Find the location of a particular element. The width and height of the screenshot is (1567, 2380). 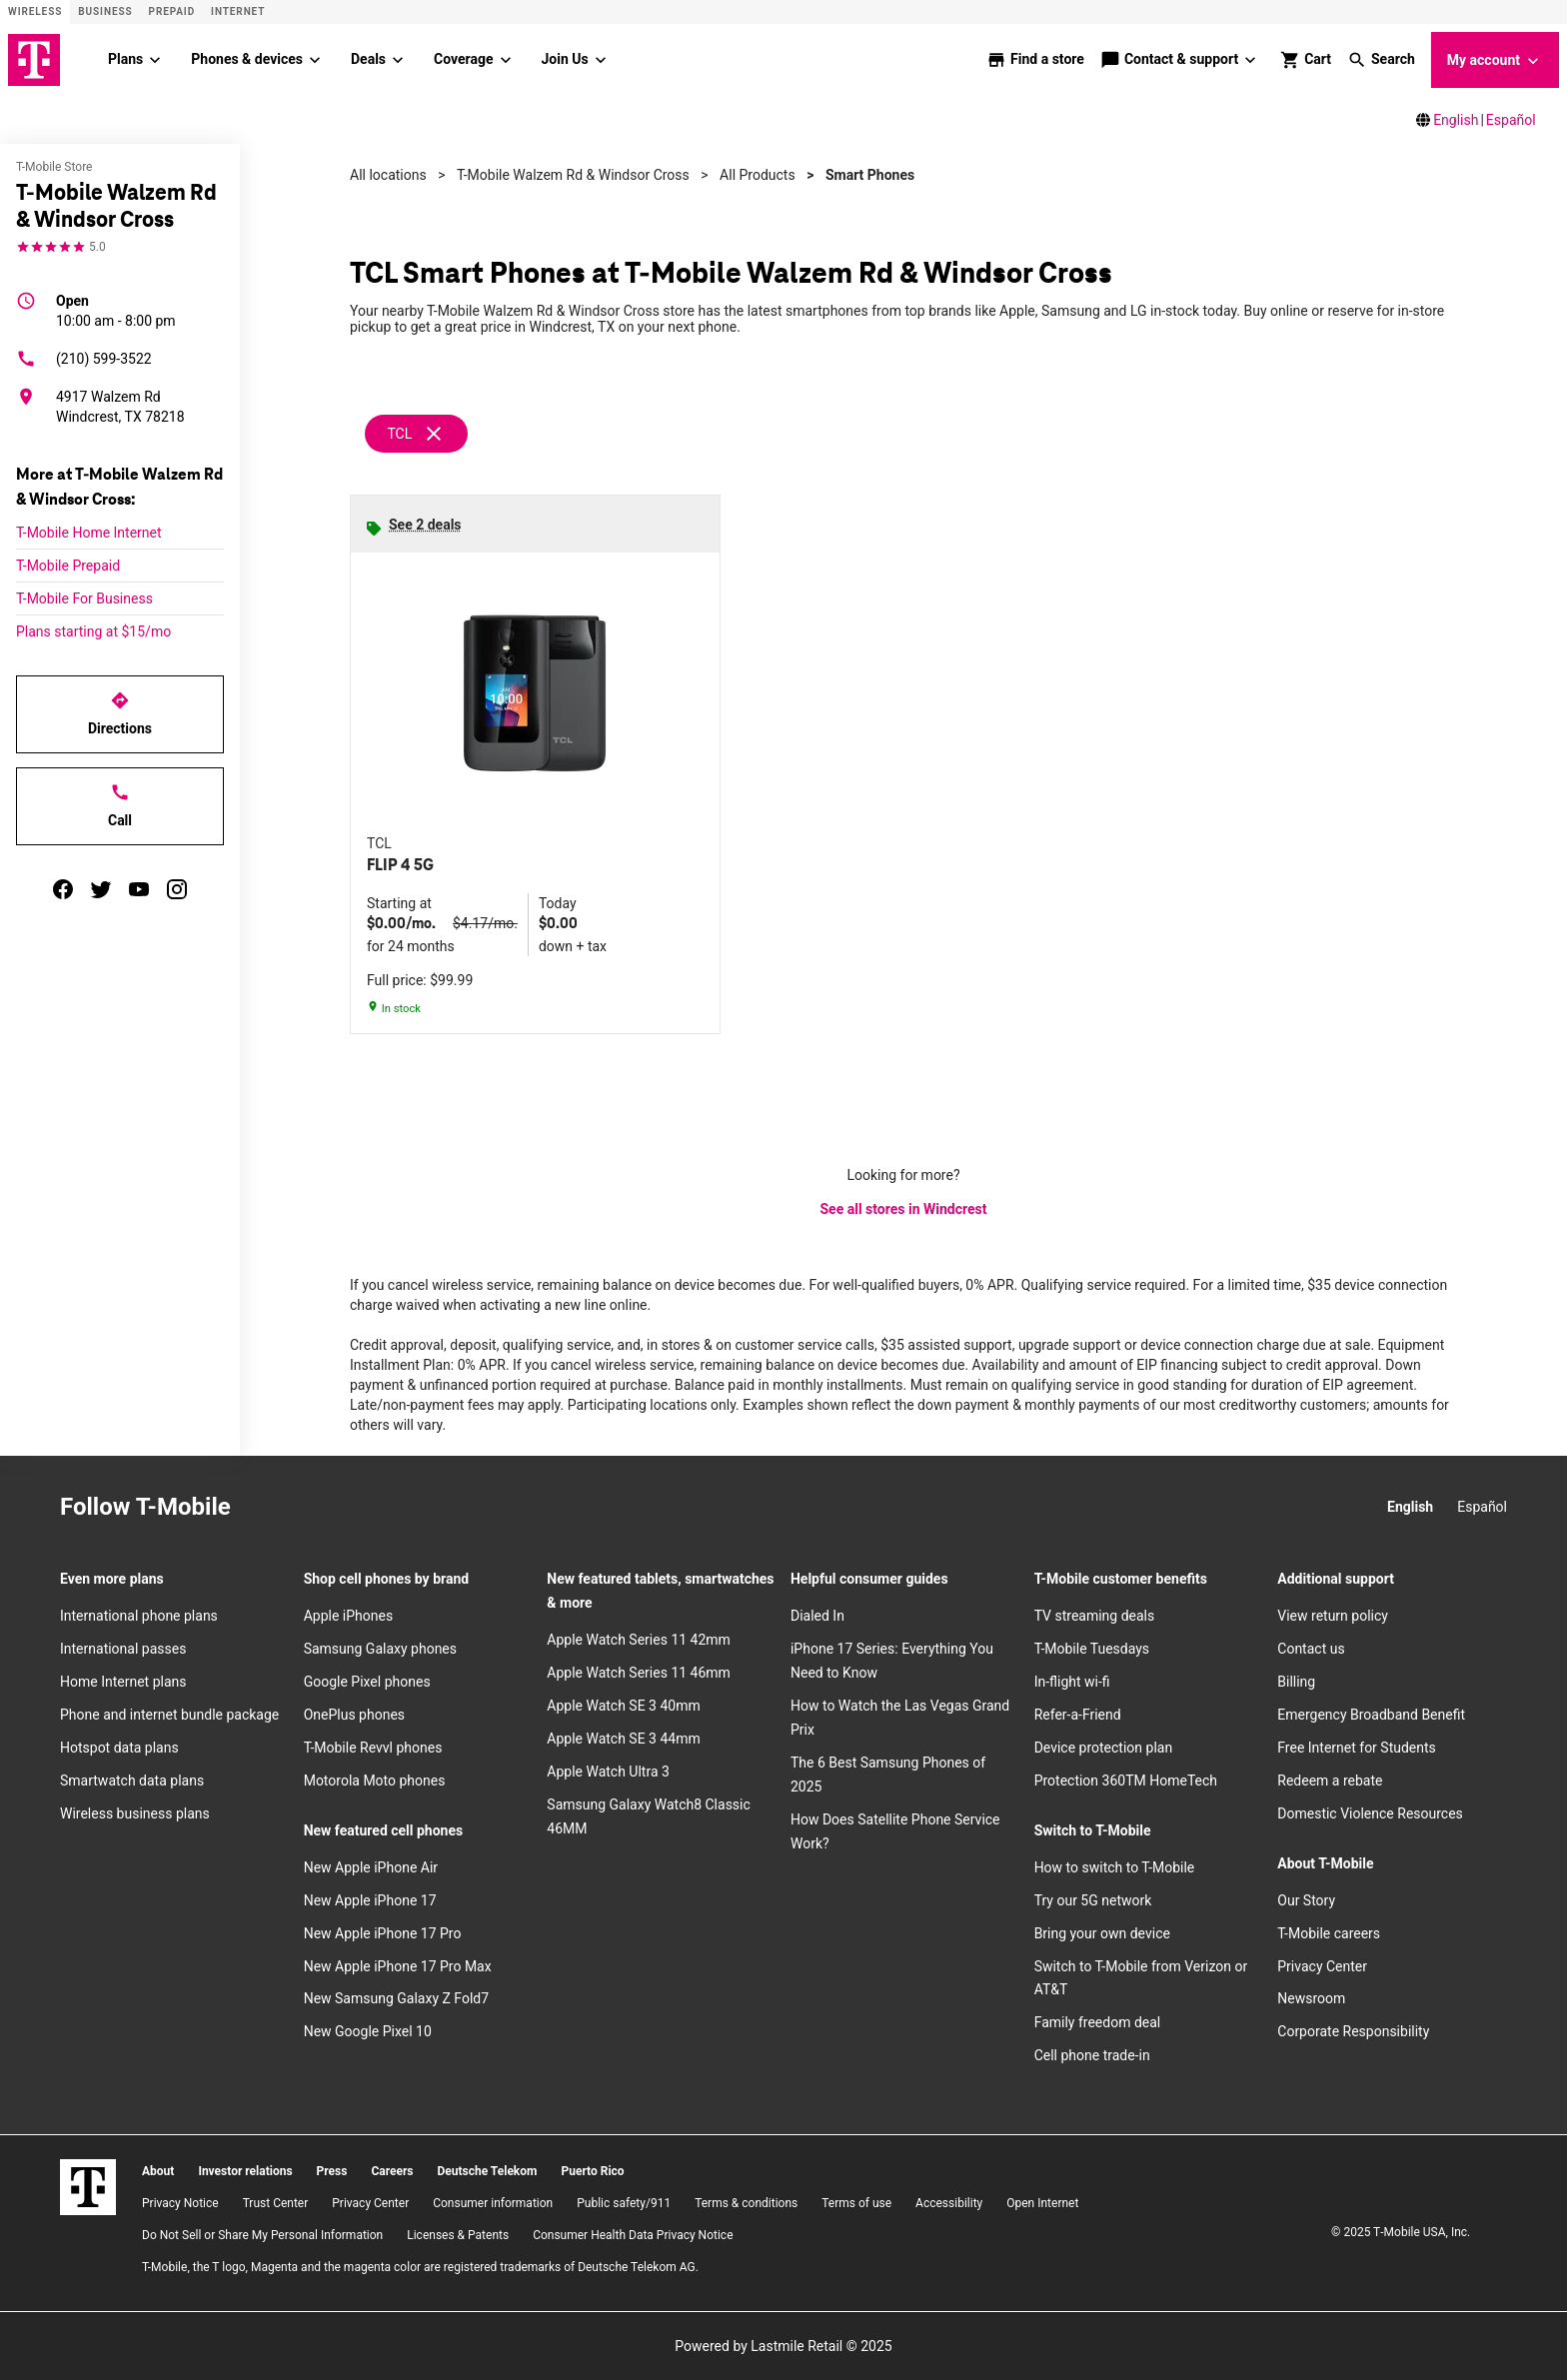

Emergency Broadband Benefit is located at coordinates (1371, 1715).